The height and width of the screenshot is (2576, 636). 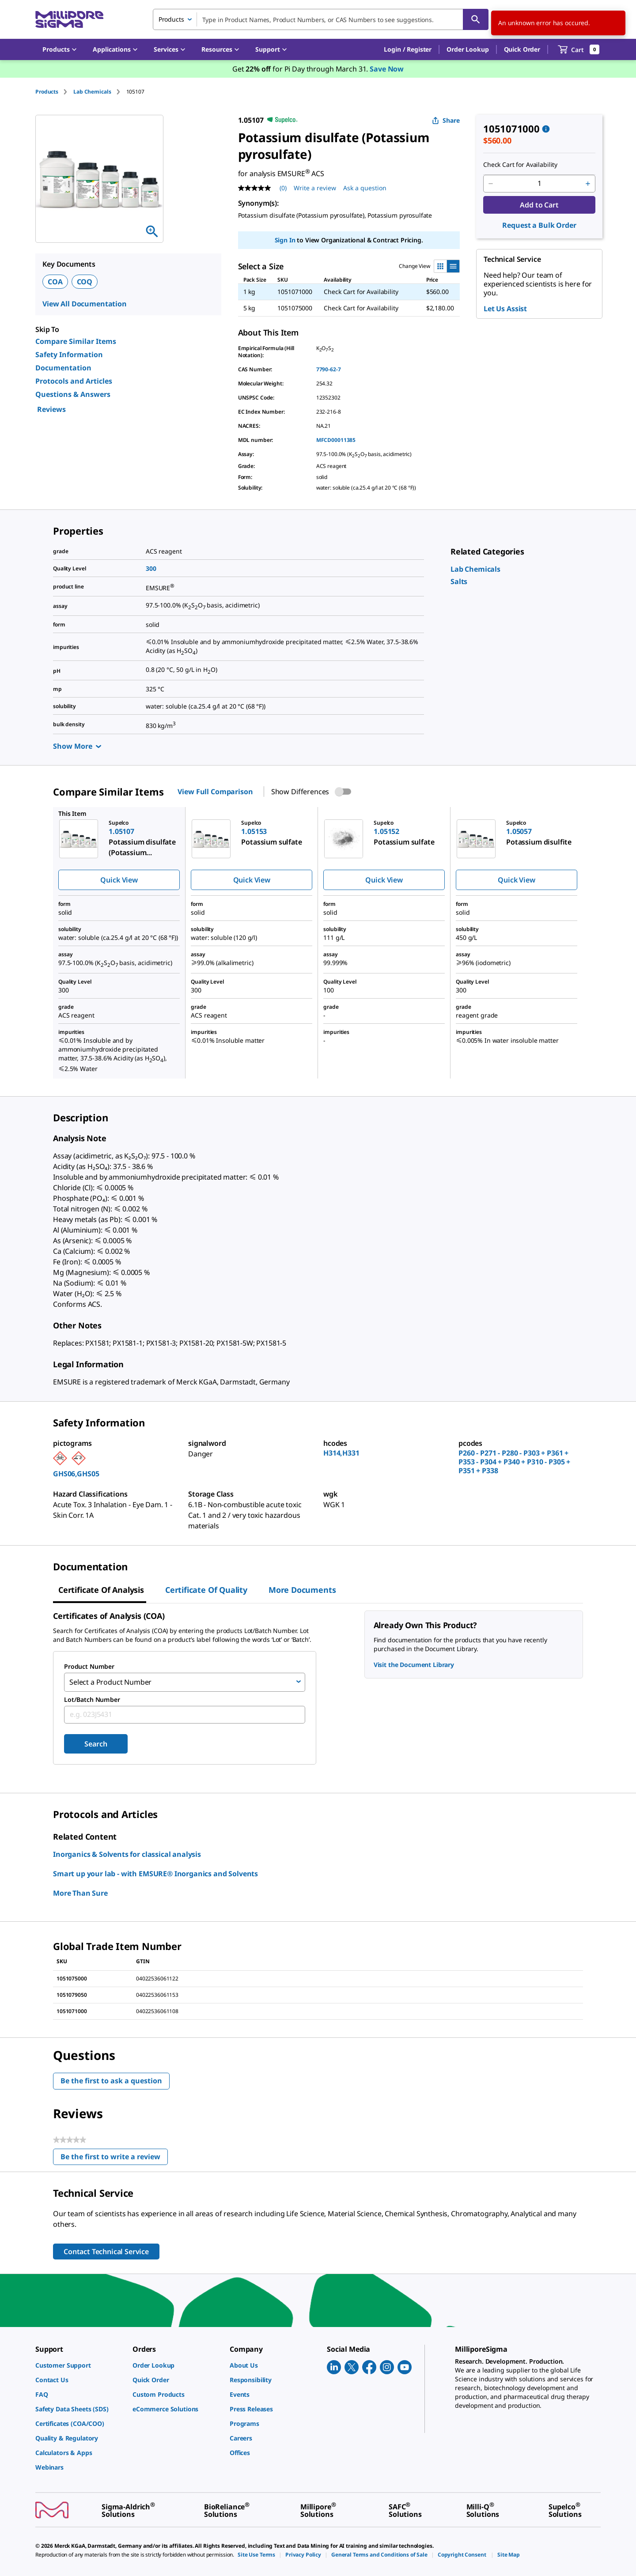 I want to click on Be the first to write a review, so click(x=114, y=2157).